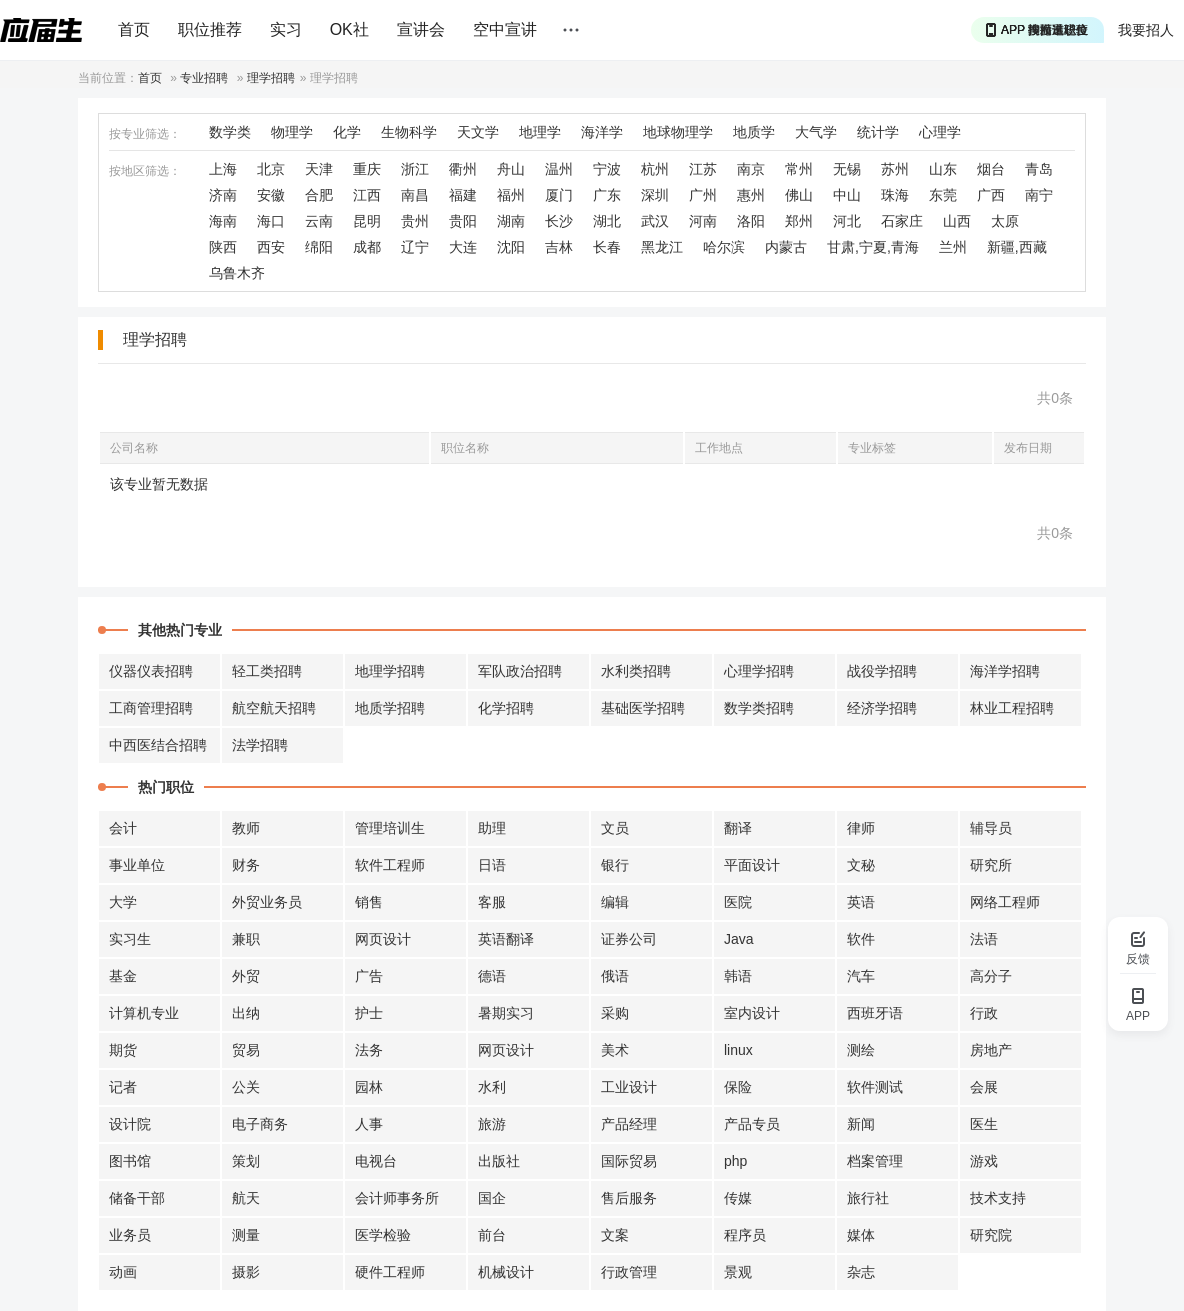 The width and height of the screenshot is (1184, 1311). What do you see at coordinates (902, 221) in the screenshot?
I see `石家庄` at bounding box center [902, 221].